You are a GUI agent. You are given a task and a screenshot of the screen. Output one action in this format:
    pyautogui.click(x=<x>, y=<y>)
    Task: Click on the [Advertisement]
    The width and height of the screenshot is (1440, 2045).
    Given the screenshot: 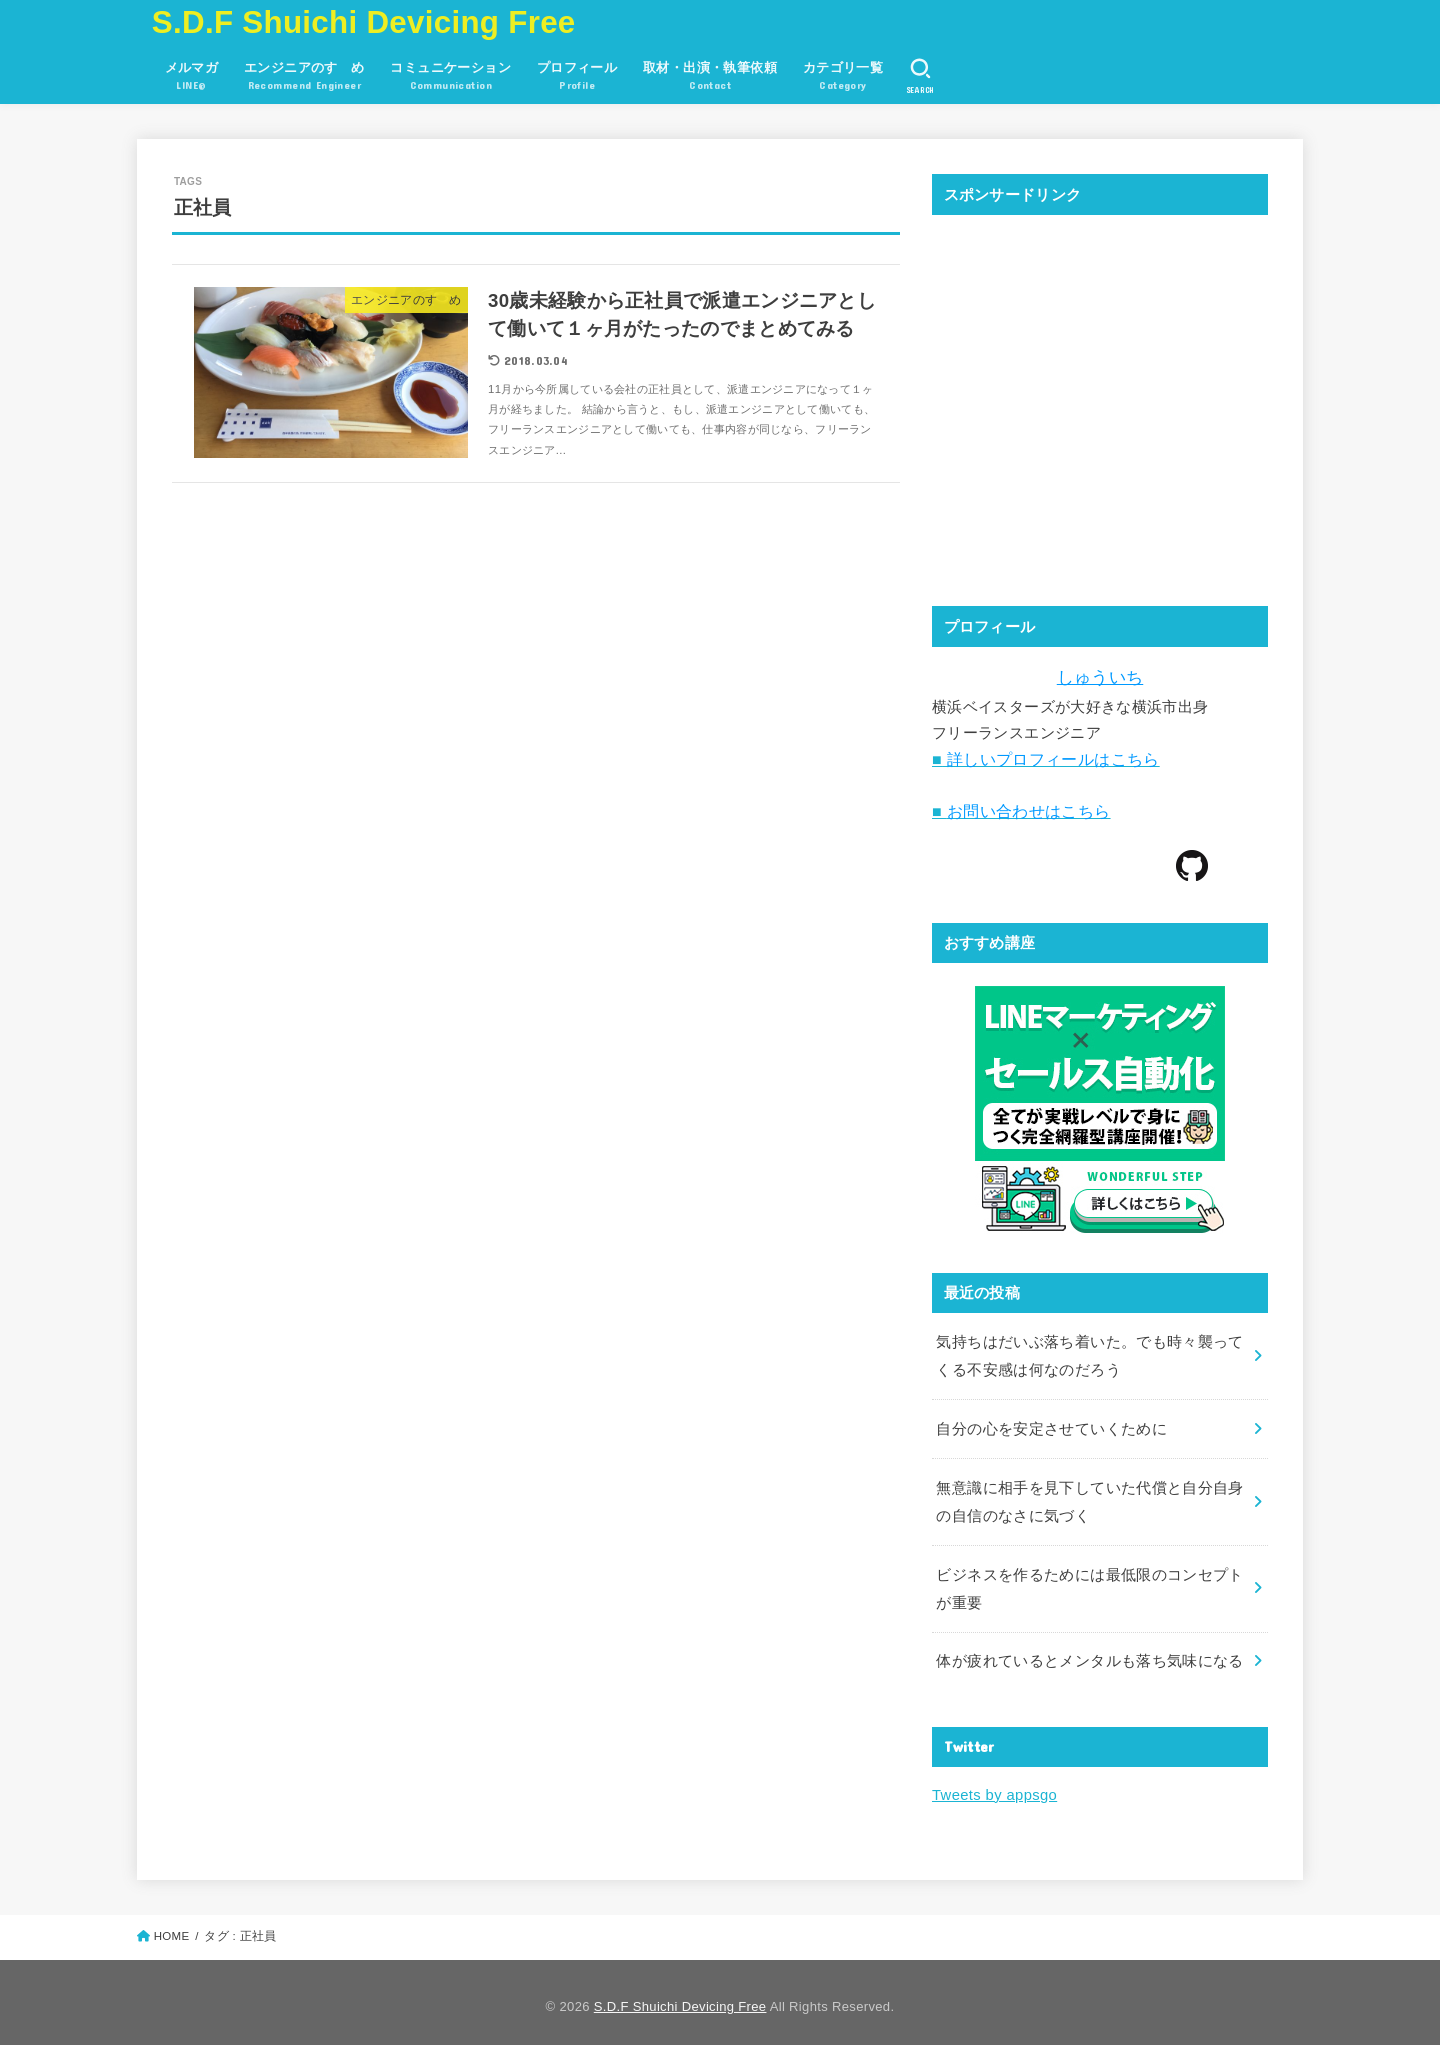 What is the action you would take?
    pyautogui.click(x=1100, y=422)
    